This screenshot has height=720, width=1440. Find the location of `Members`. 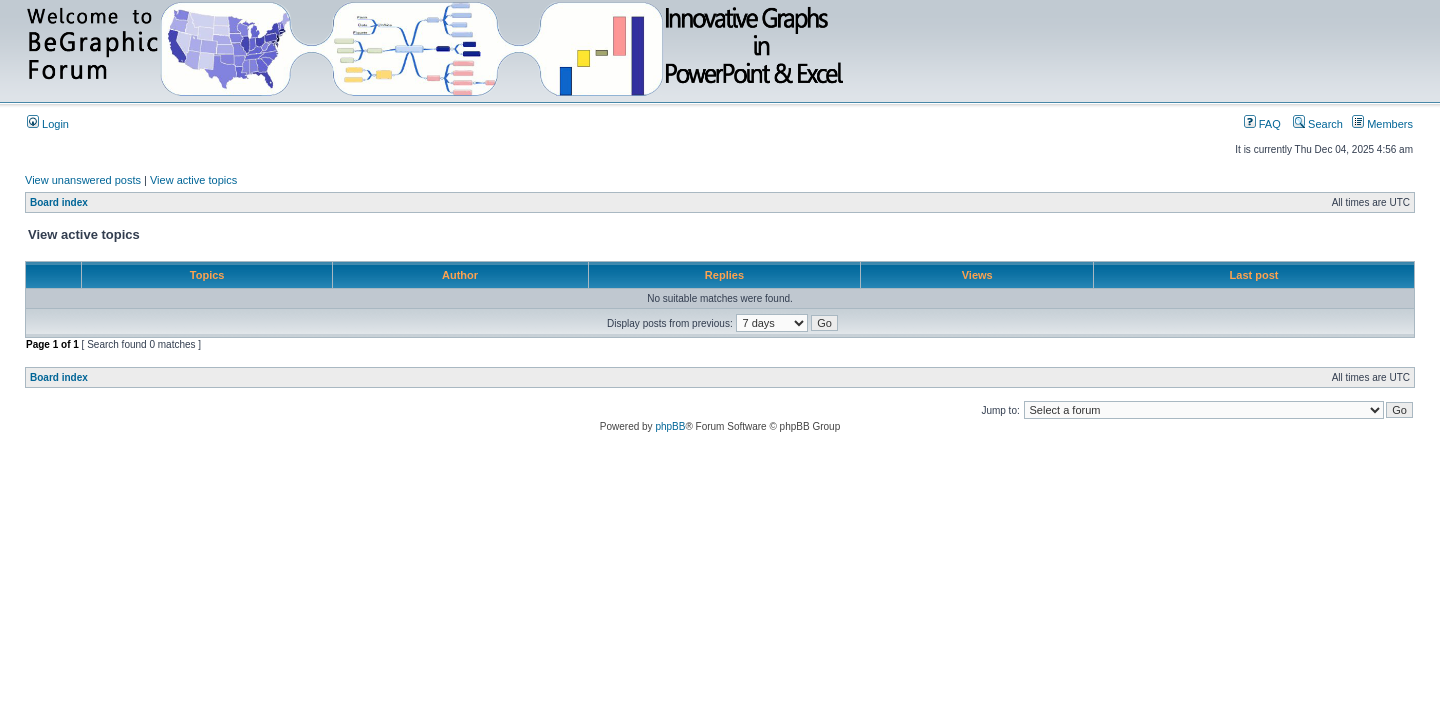

Members is located at coordinates (1382, 124).